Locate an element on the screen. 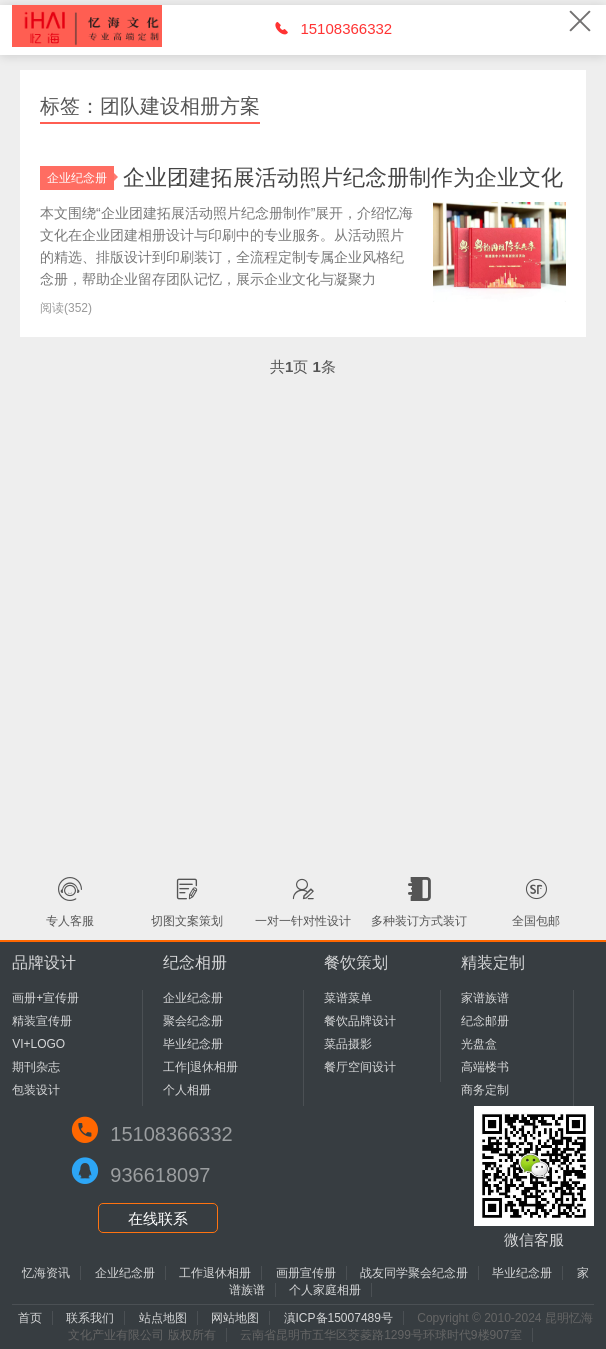 The height and width of the screenshot is (1349, 606). 企业团建拓展活动照片纪念册制作为企业文化 is located at coordinates (343, 177).